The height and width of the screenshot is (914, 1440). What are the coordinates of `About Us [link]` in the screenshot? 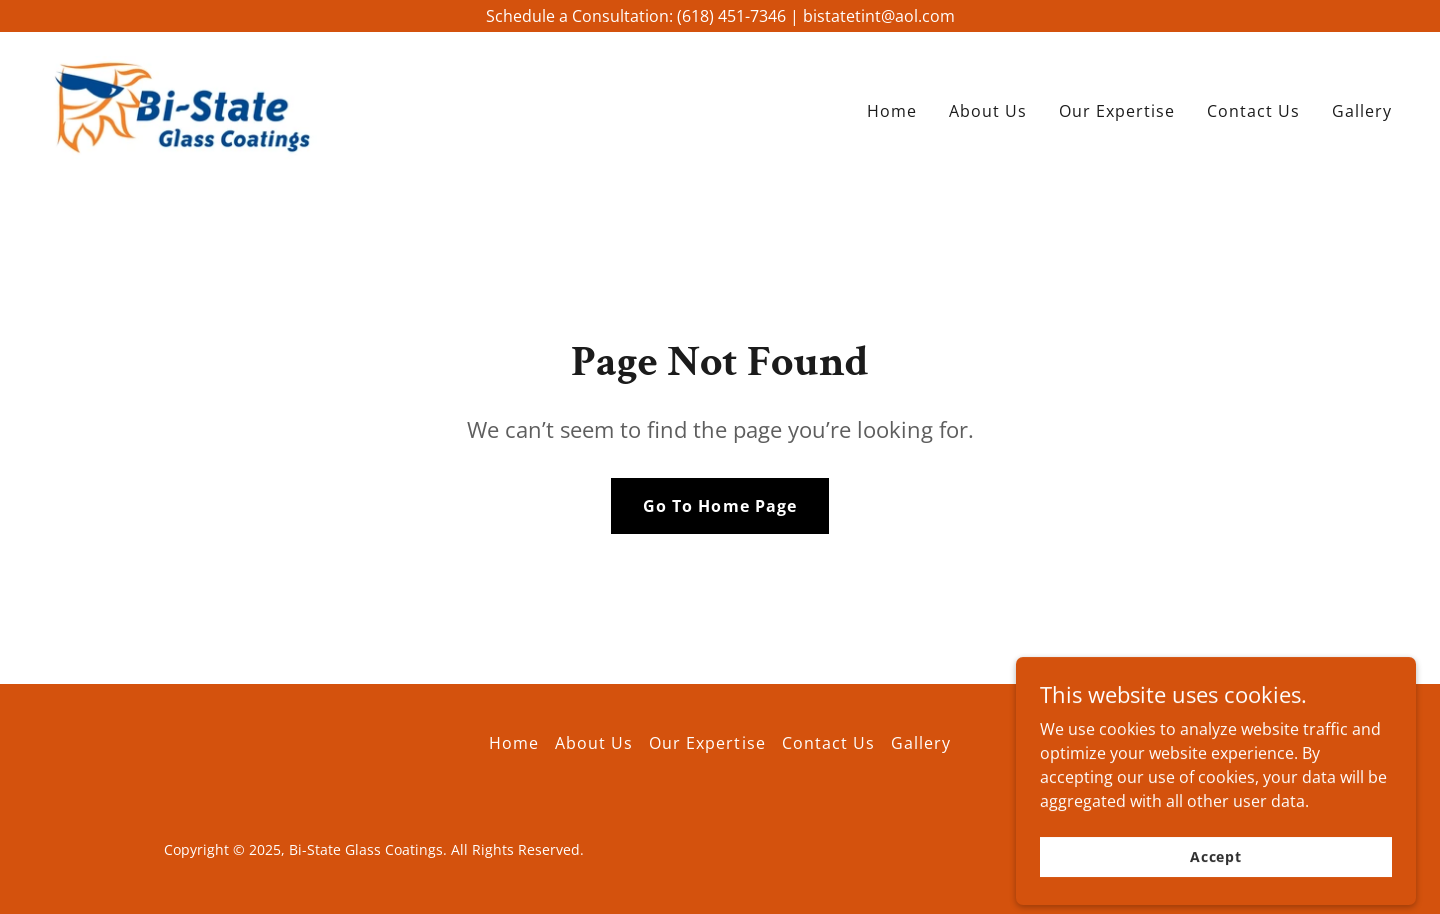 It's located at (988, 111).